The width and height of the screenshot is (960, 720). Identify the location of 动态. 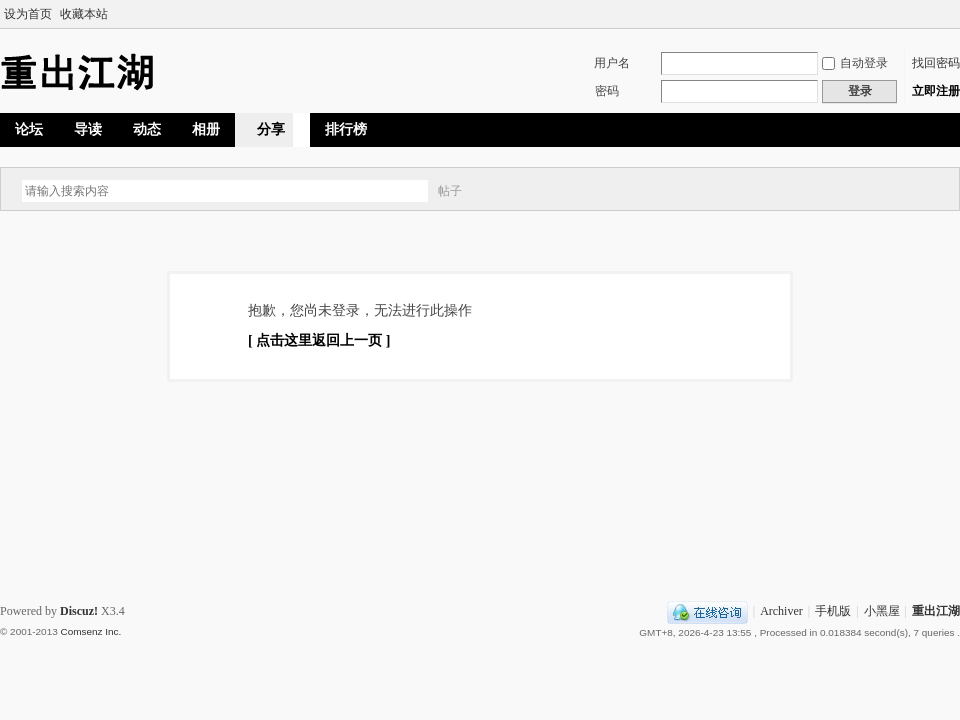
(147, 129).